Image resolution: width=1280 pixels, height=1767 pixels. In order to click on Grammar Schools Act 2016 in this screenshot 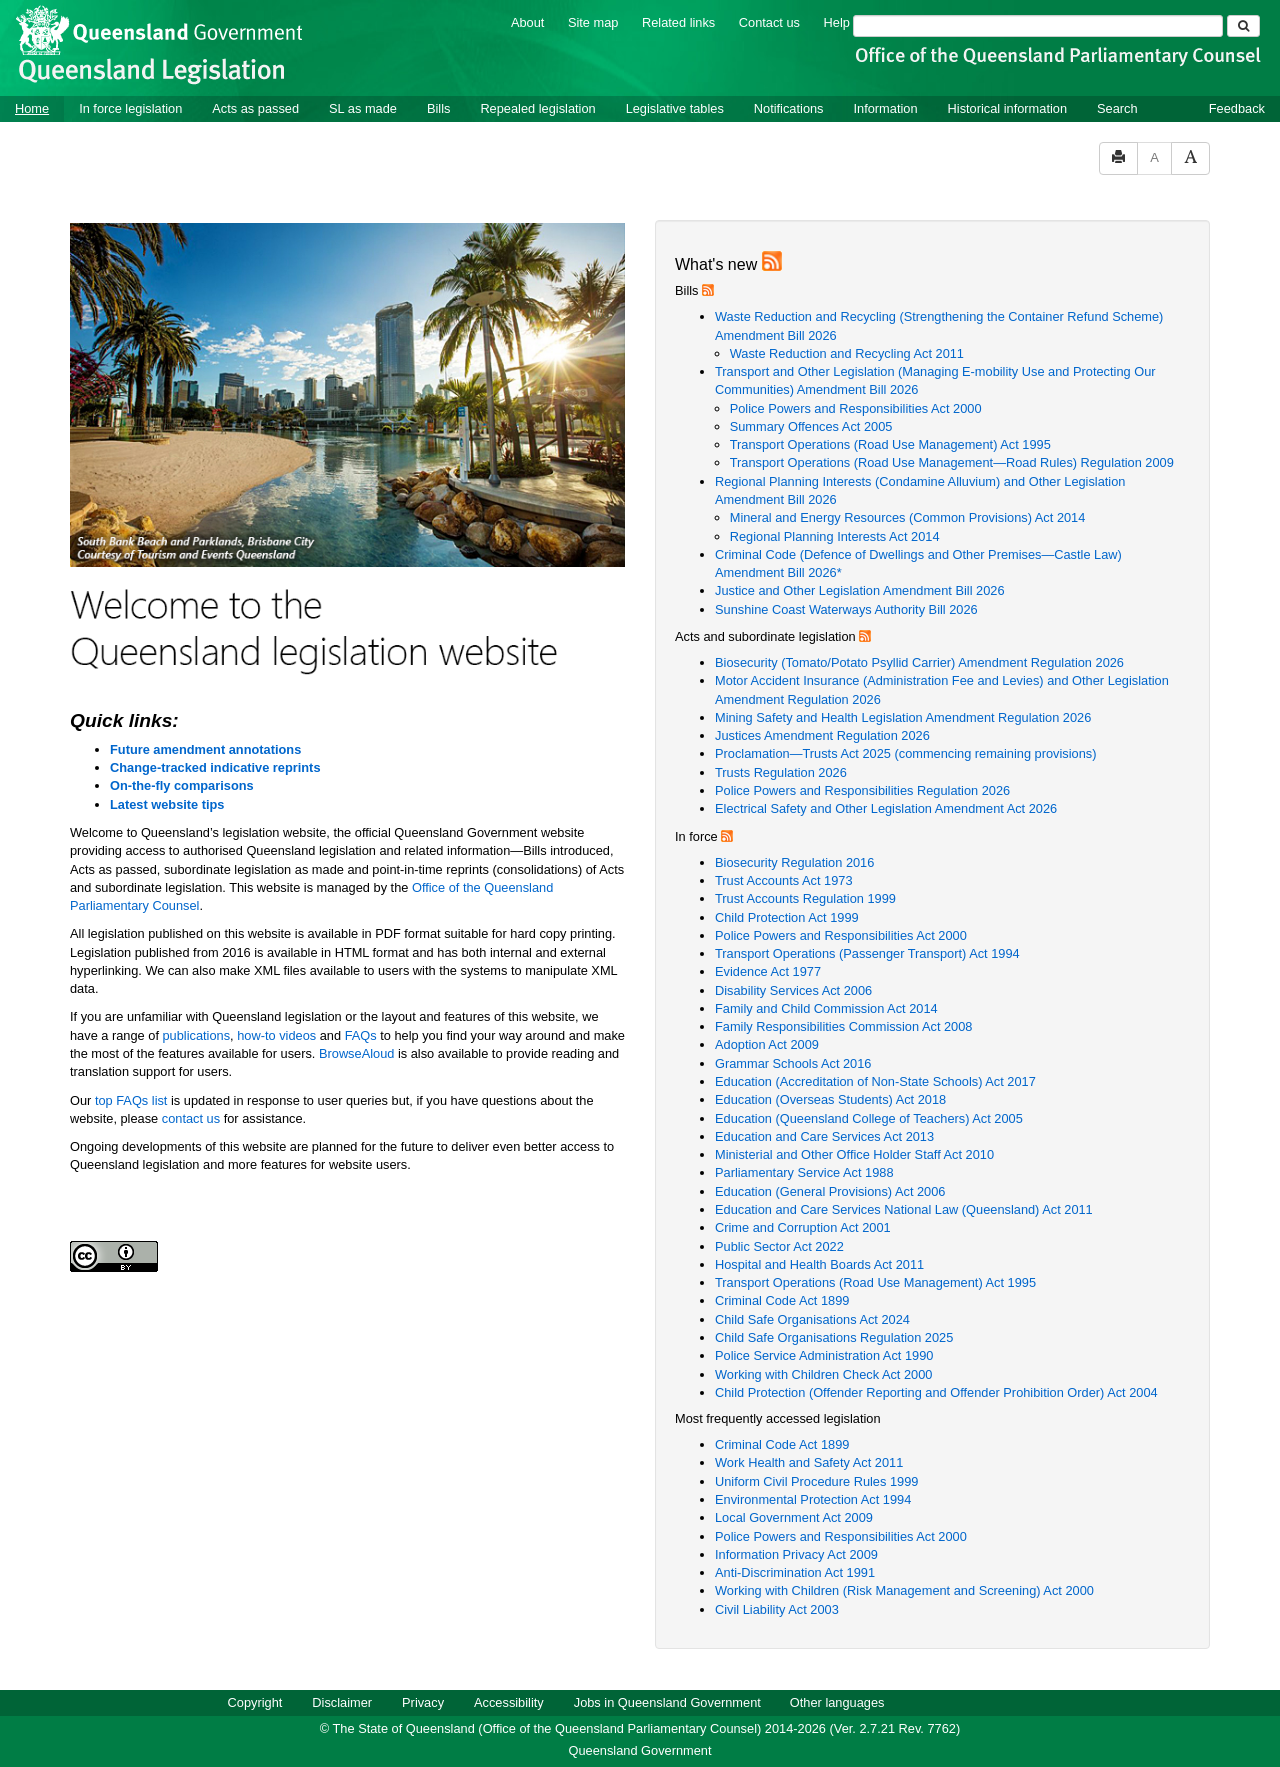, I will do `click(793, 1063)`.